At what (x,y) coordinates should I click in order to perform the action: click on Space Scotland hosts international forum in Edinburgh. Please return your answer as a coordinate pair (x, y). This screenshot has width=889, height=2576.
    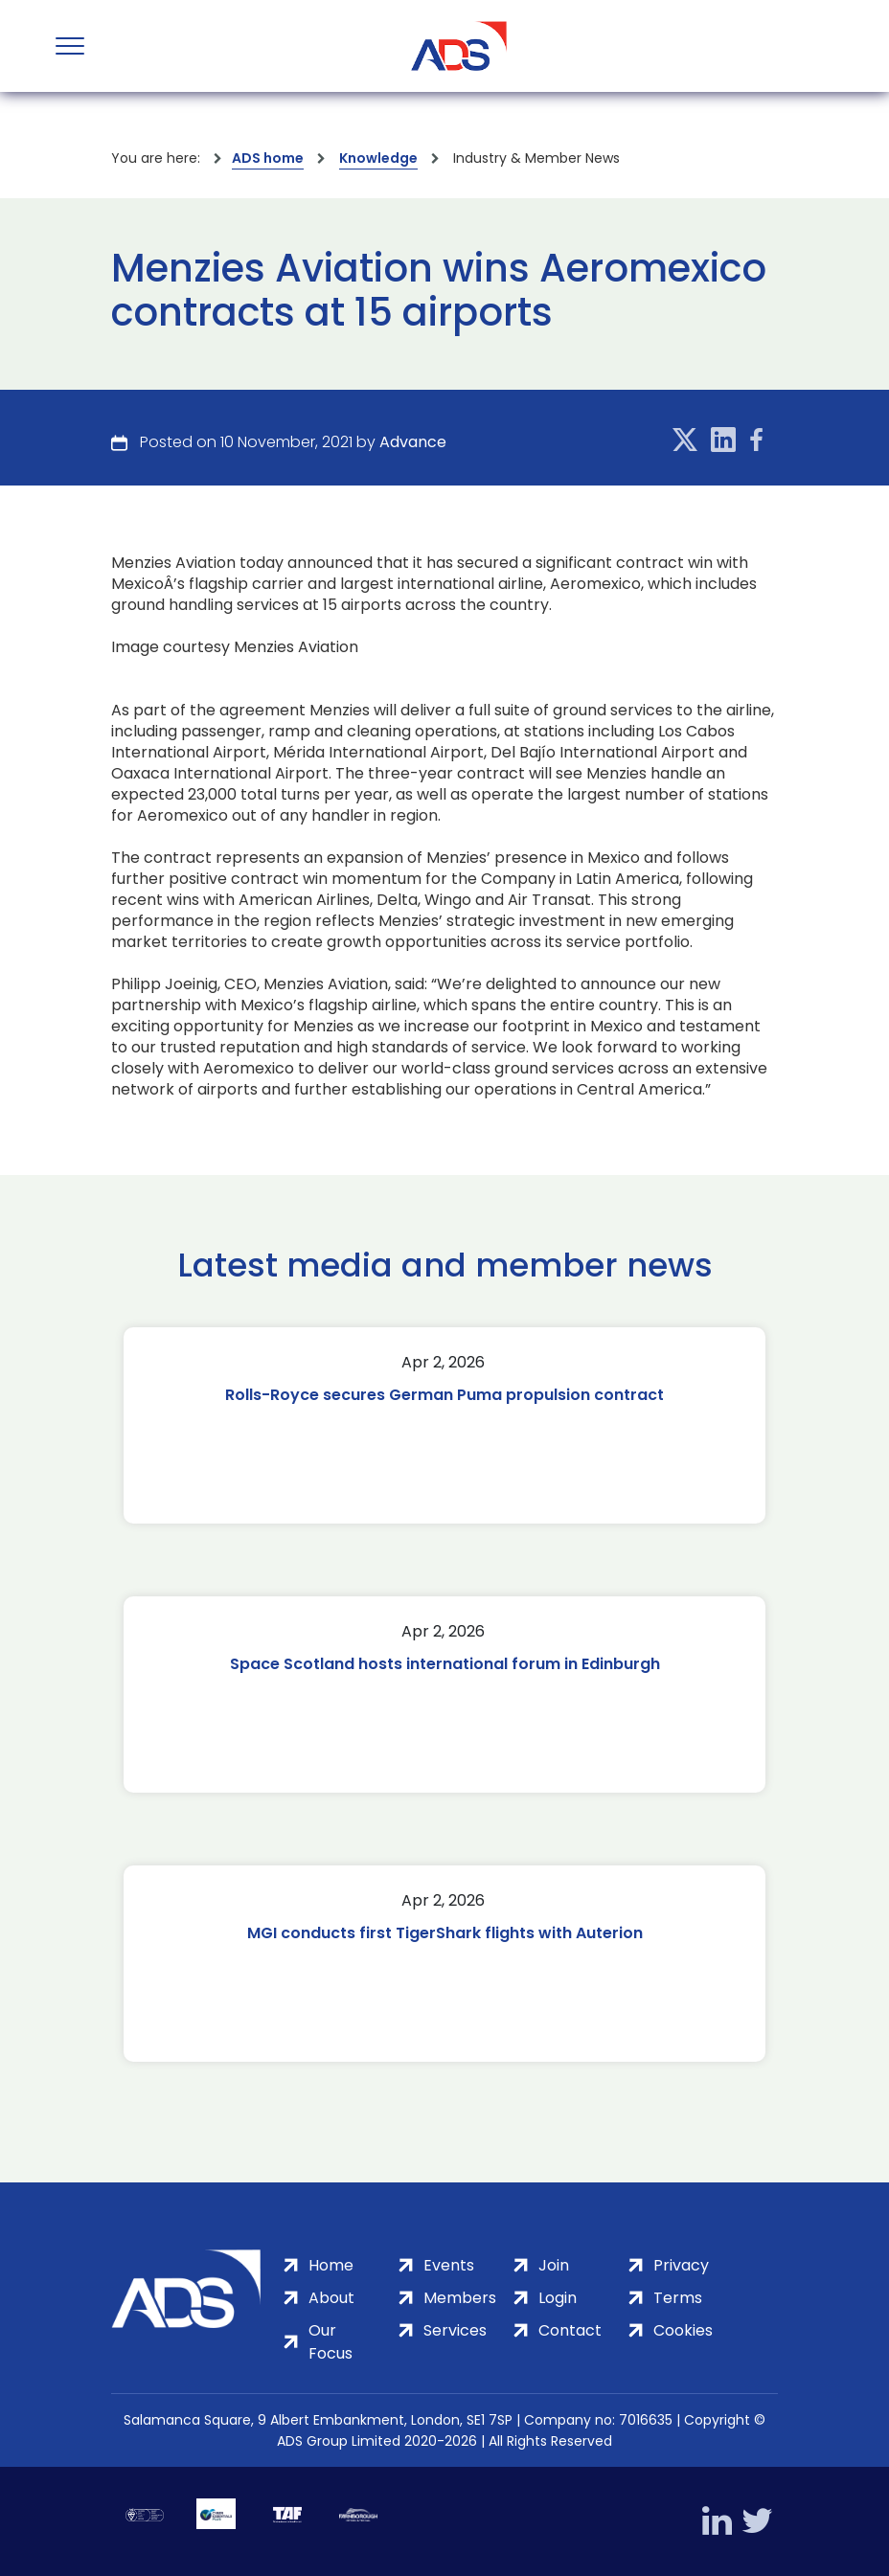
    Looking at the image, I should click on (445, 1664).